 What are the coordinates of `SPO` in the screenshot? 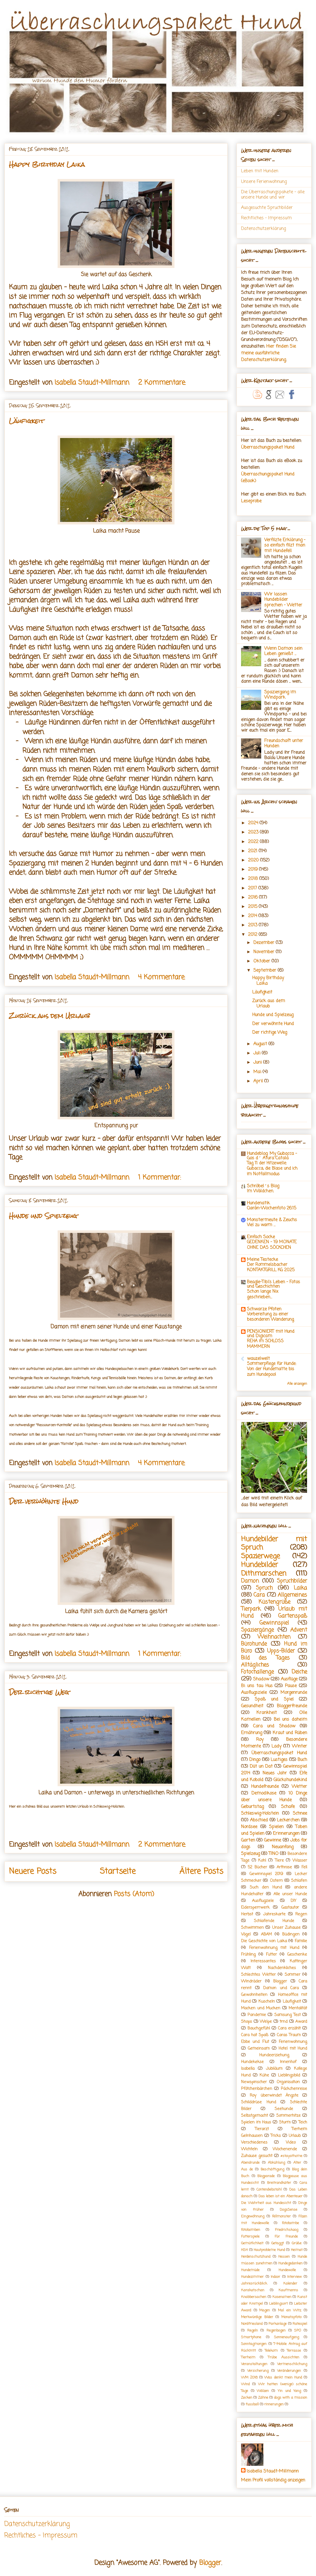 It's located at (297, 2330).